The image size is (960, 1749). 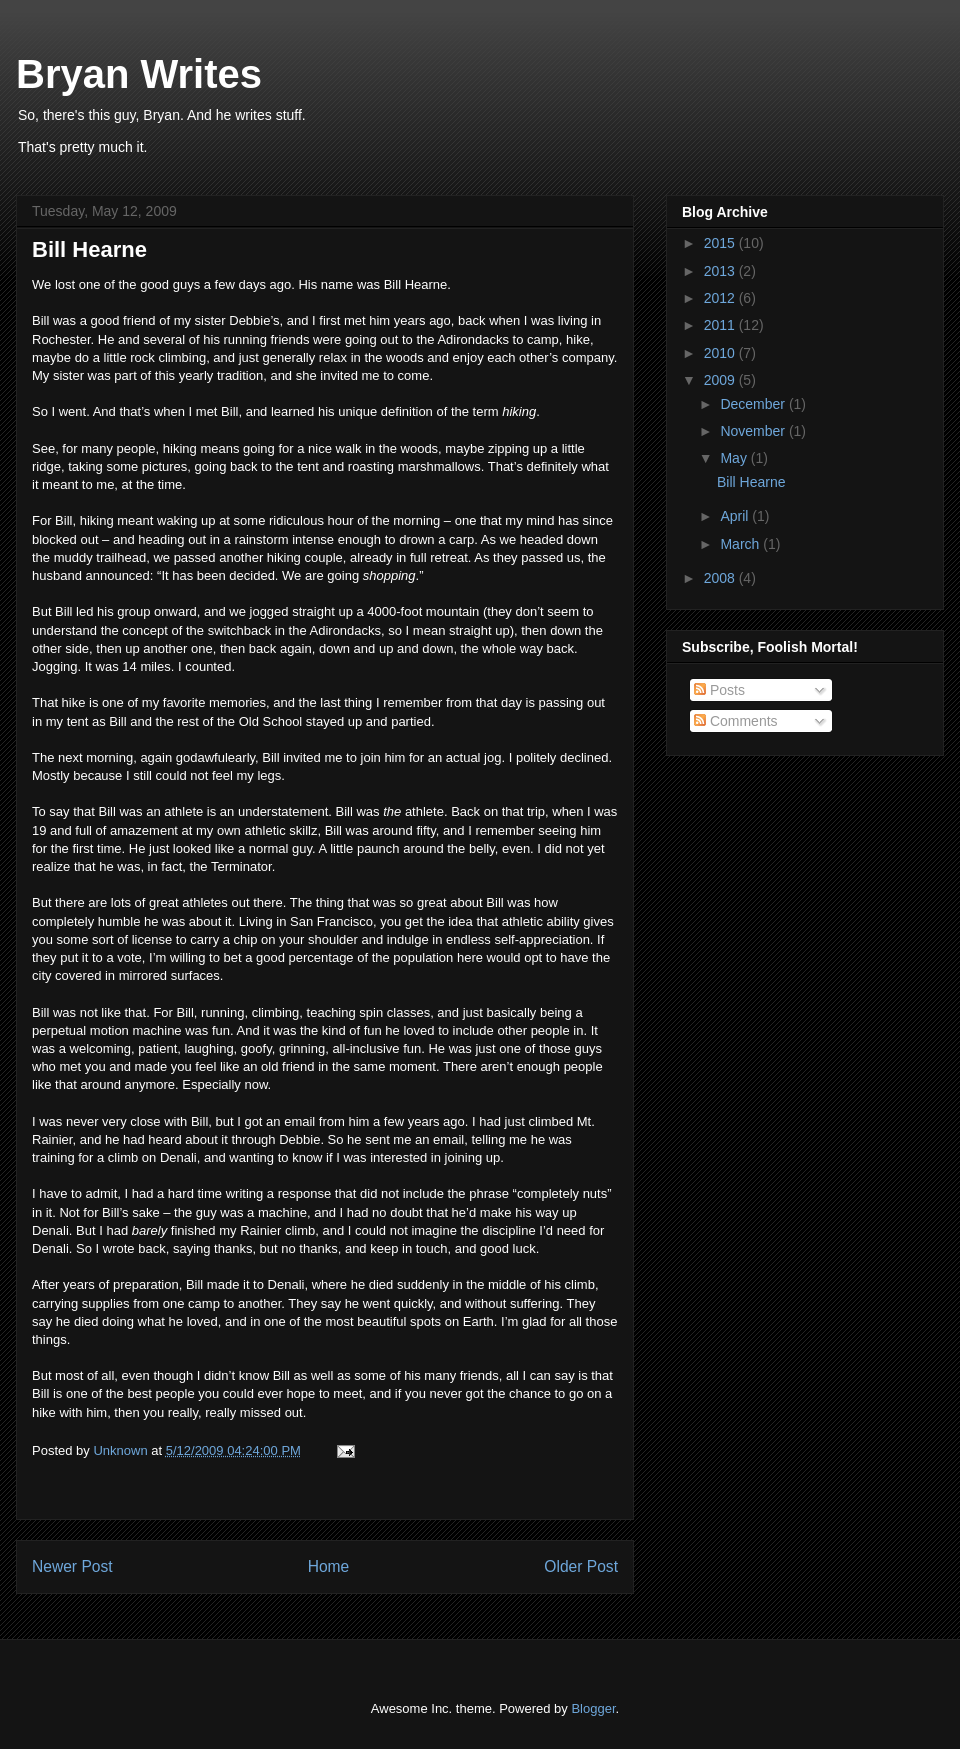 I want to click on May, so click(x=735, y=458).